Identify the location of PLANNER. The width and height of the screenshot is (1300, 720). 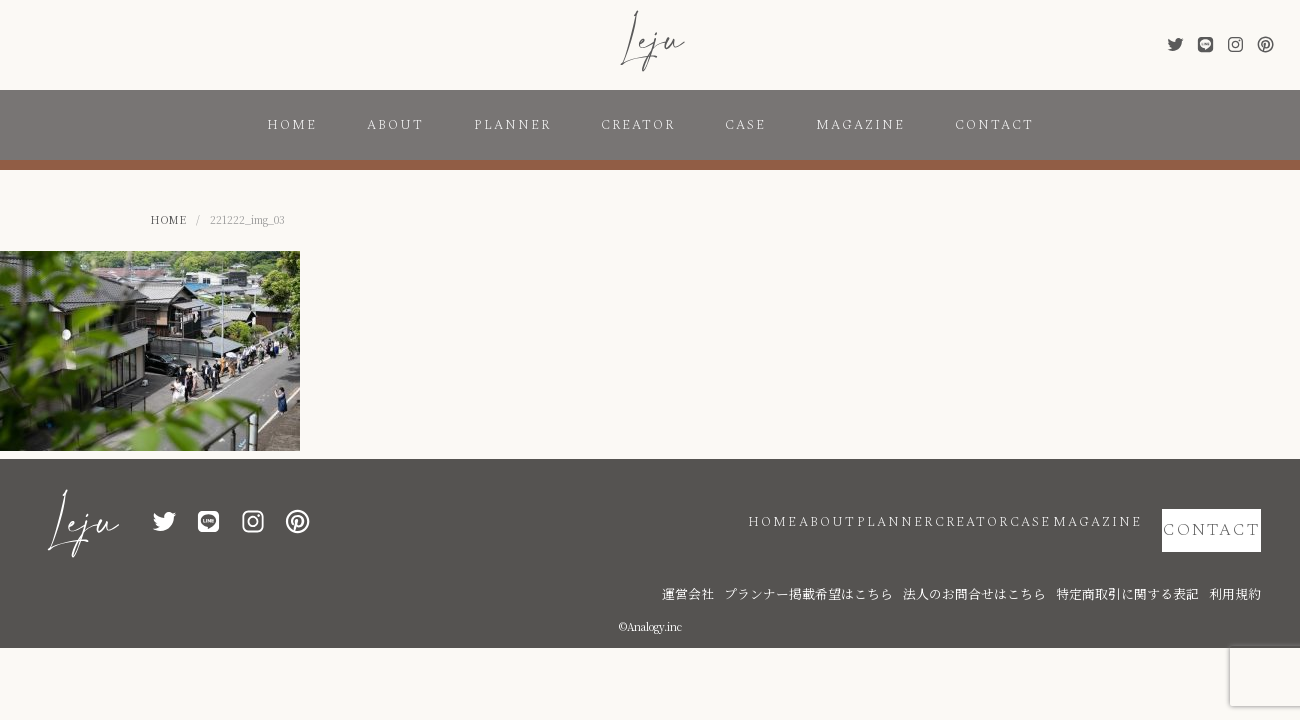
(512, 125).